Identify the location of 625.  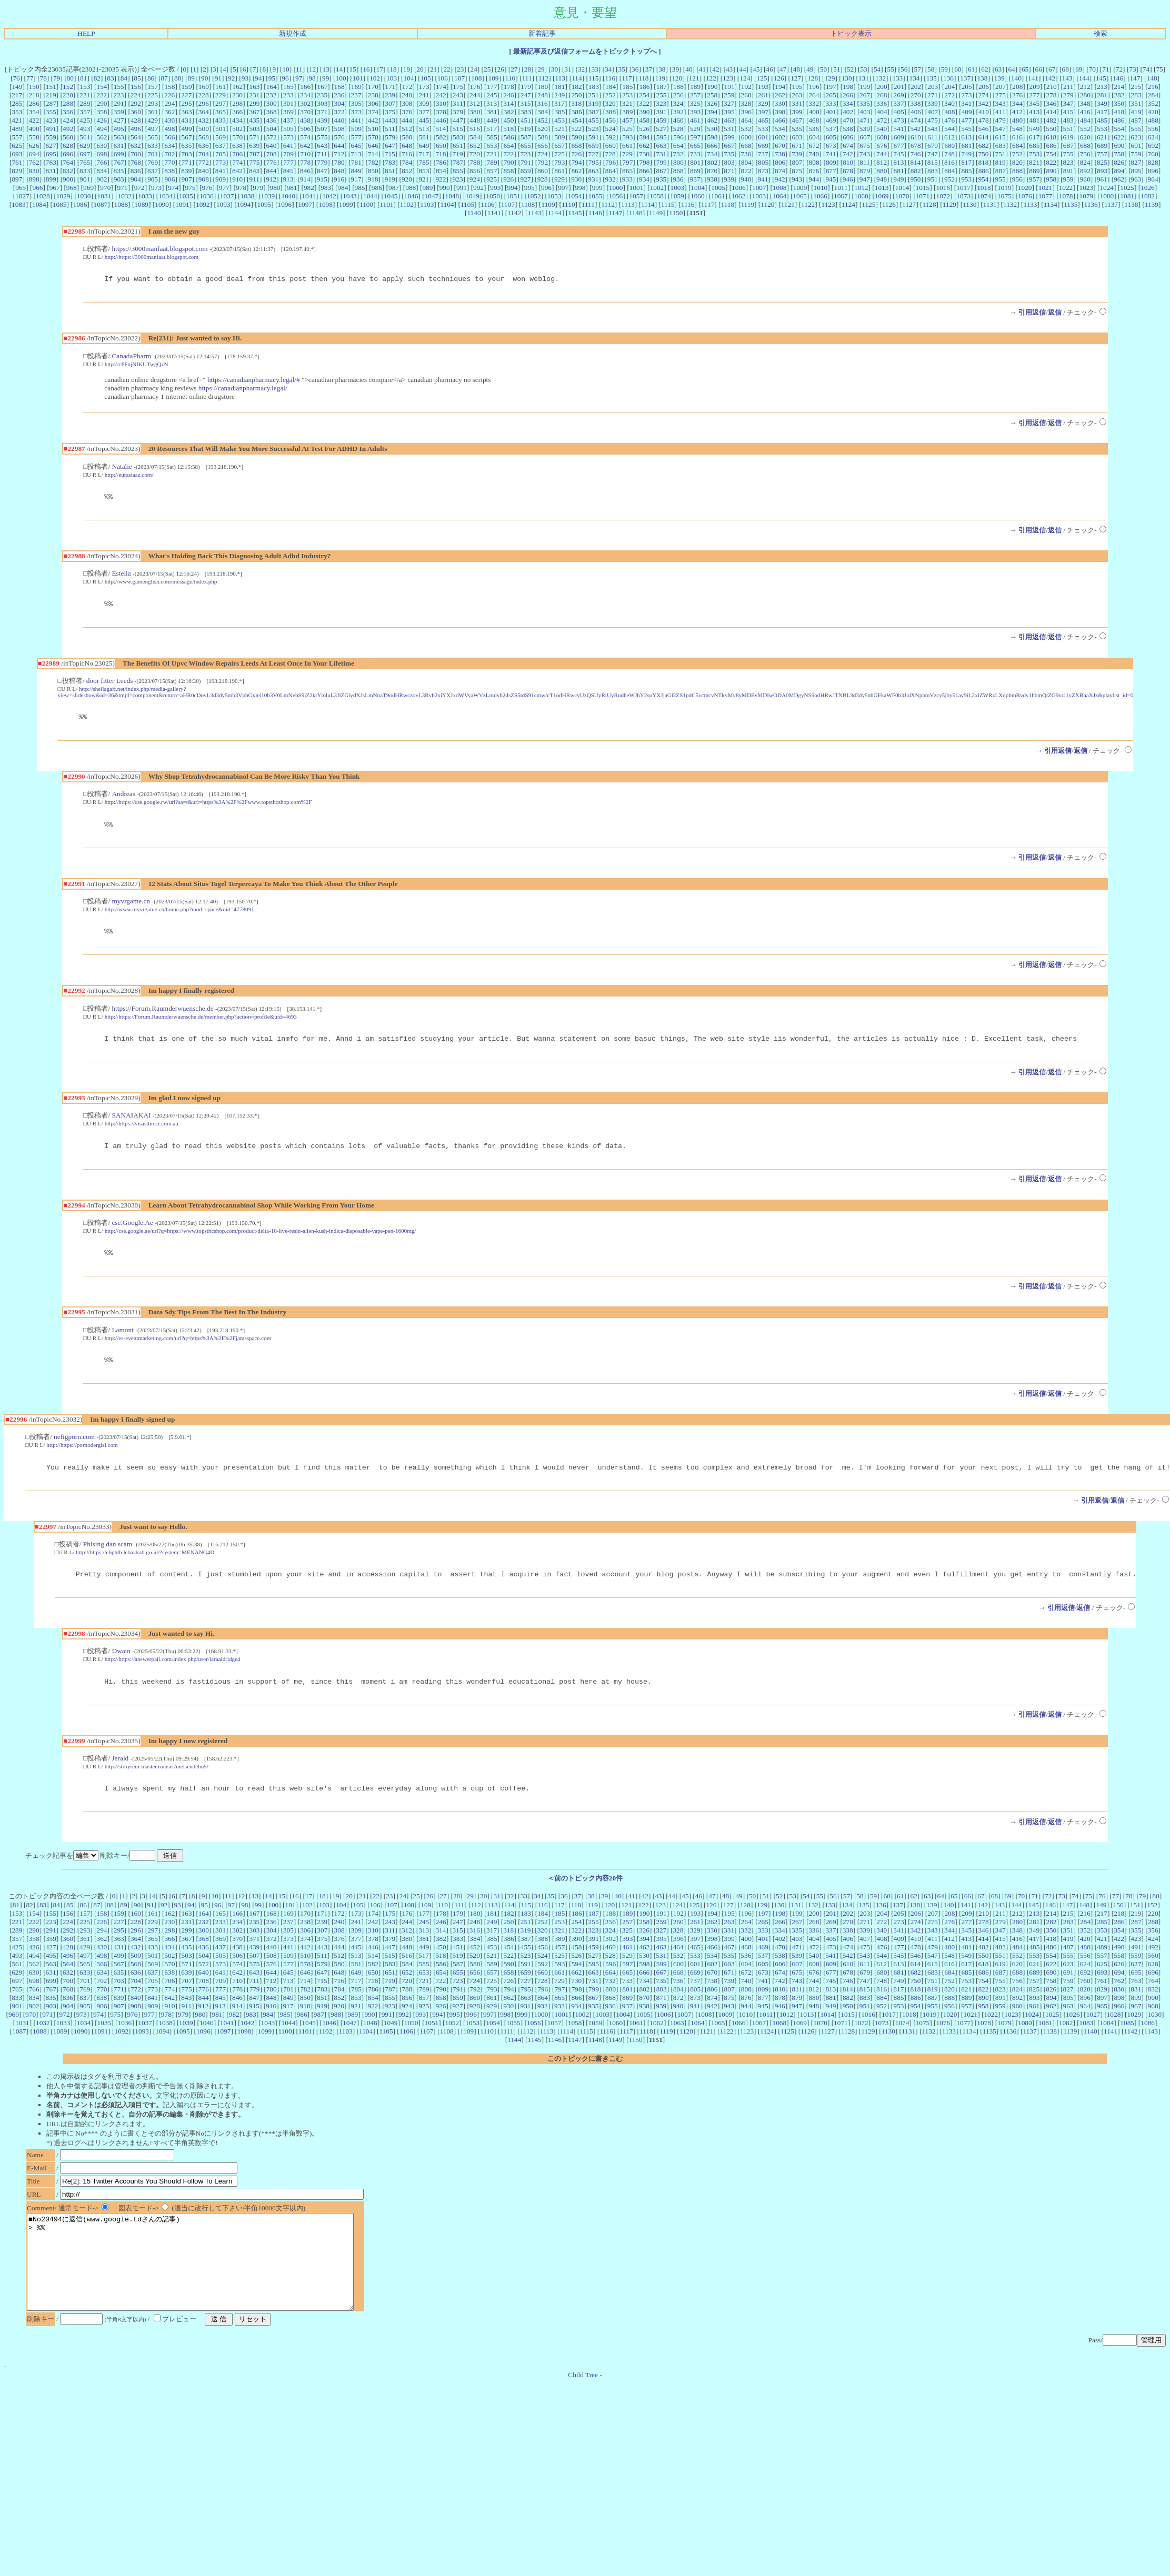
(17, 145).